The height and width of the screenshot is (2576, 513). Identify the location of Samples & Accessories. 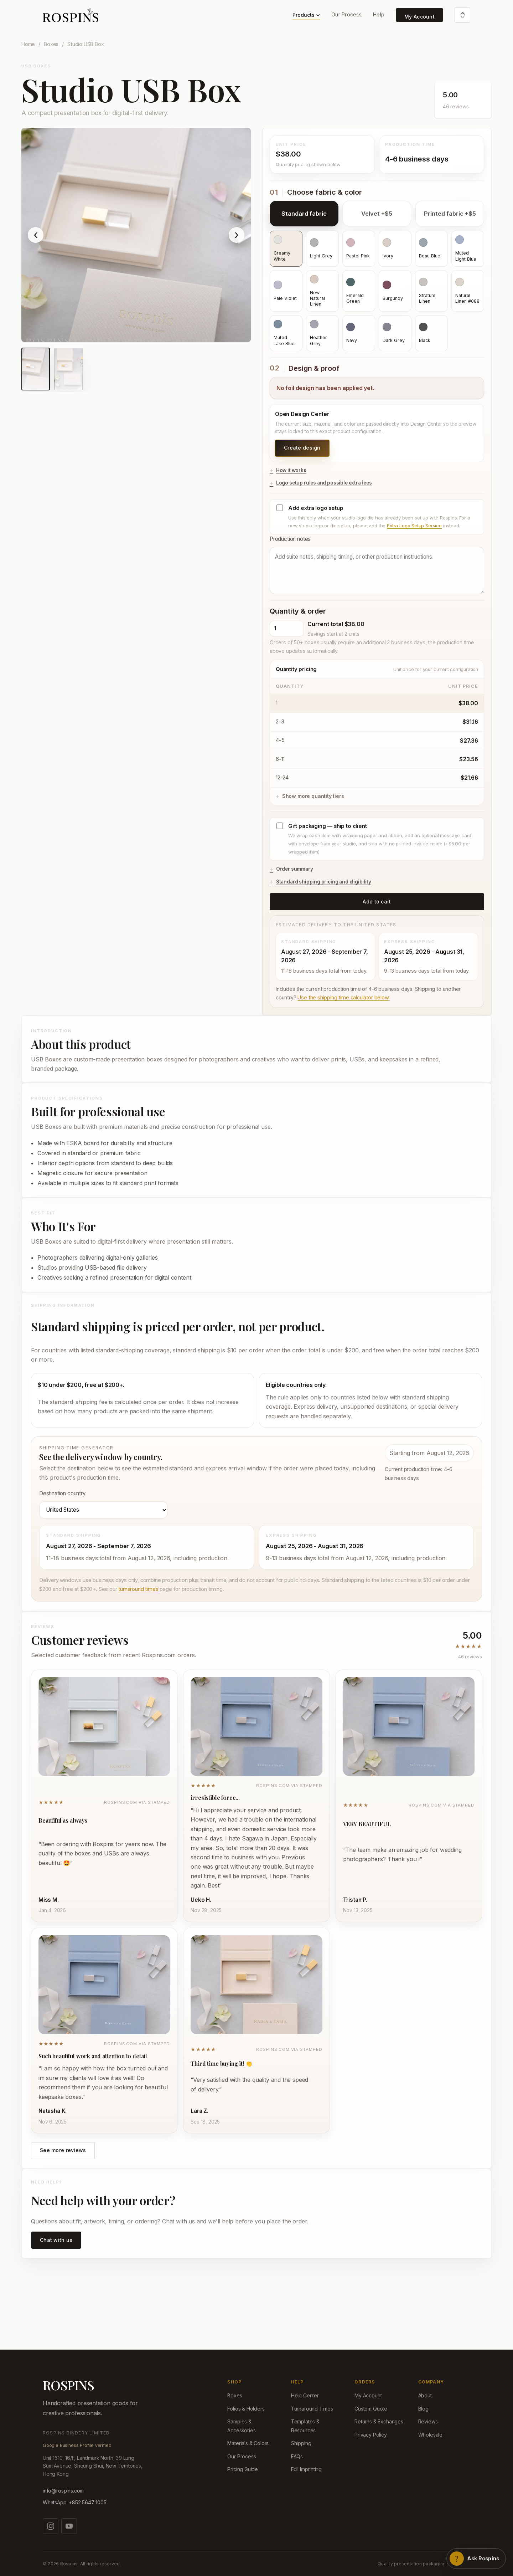
(241, 2425).